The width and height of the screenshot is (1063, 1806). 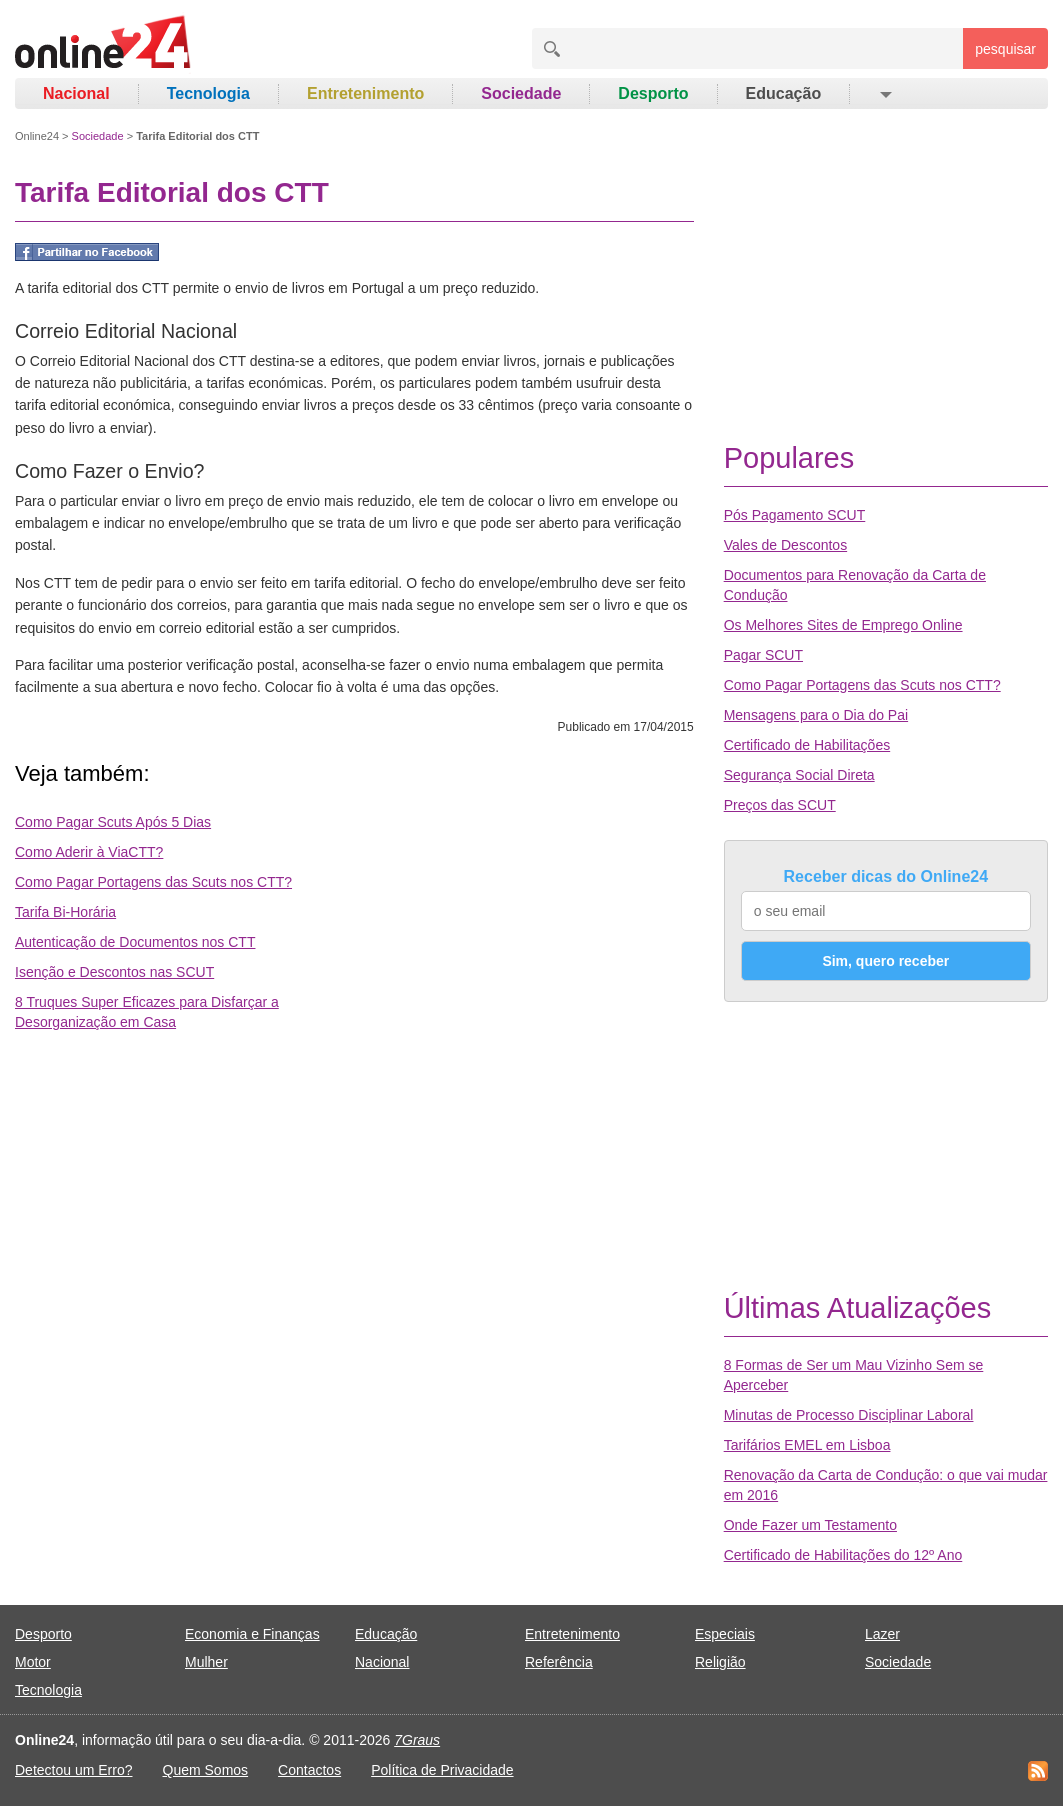 I want to click on Online24, so click(x=37, y=136).